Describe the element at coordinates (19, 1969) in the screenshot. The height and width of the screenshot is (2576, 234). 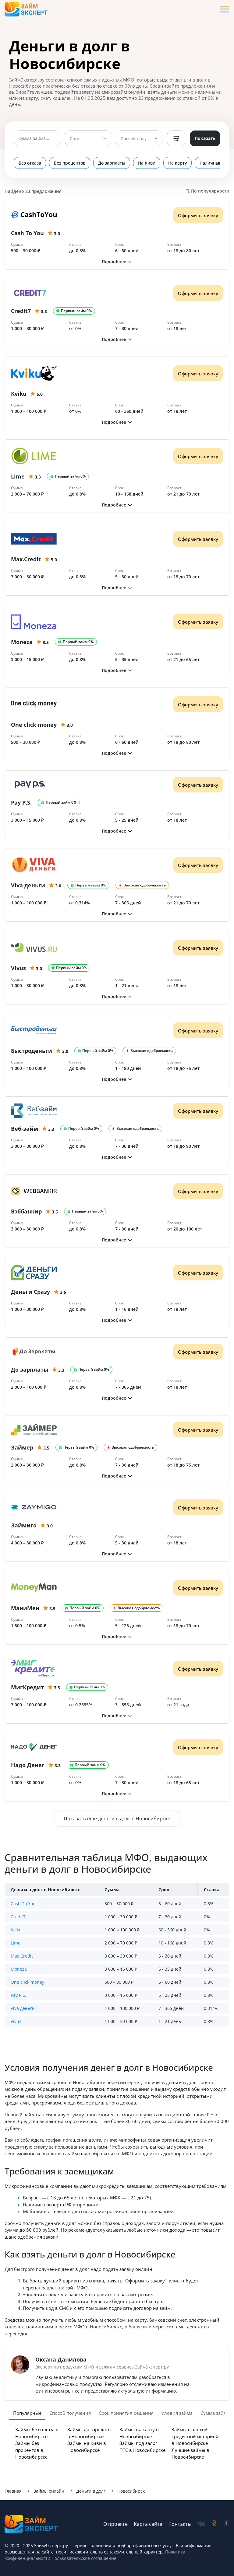
I see `Moneza [button]` at that location.